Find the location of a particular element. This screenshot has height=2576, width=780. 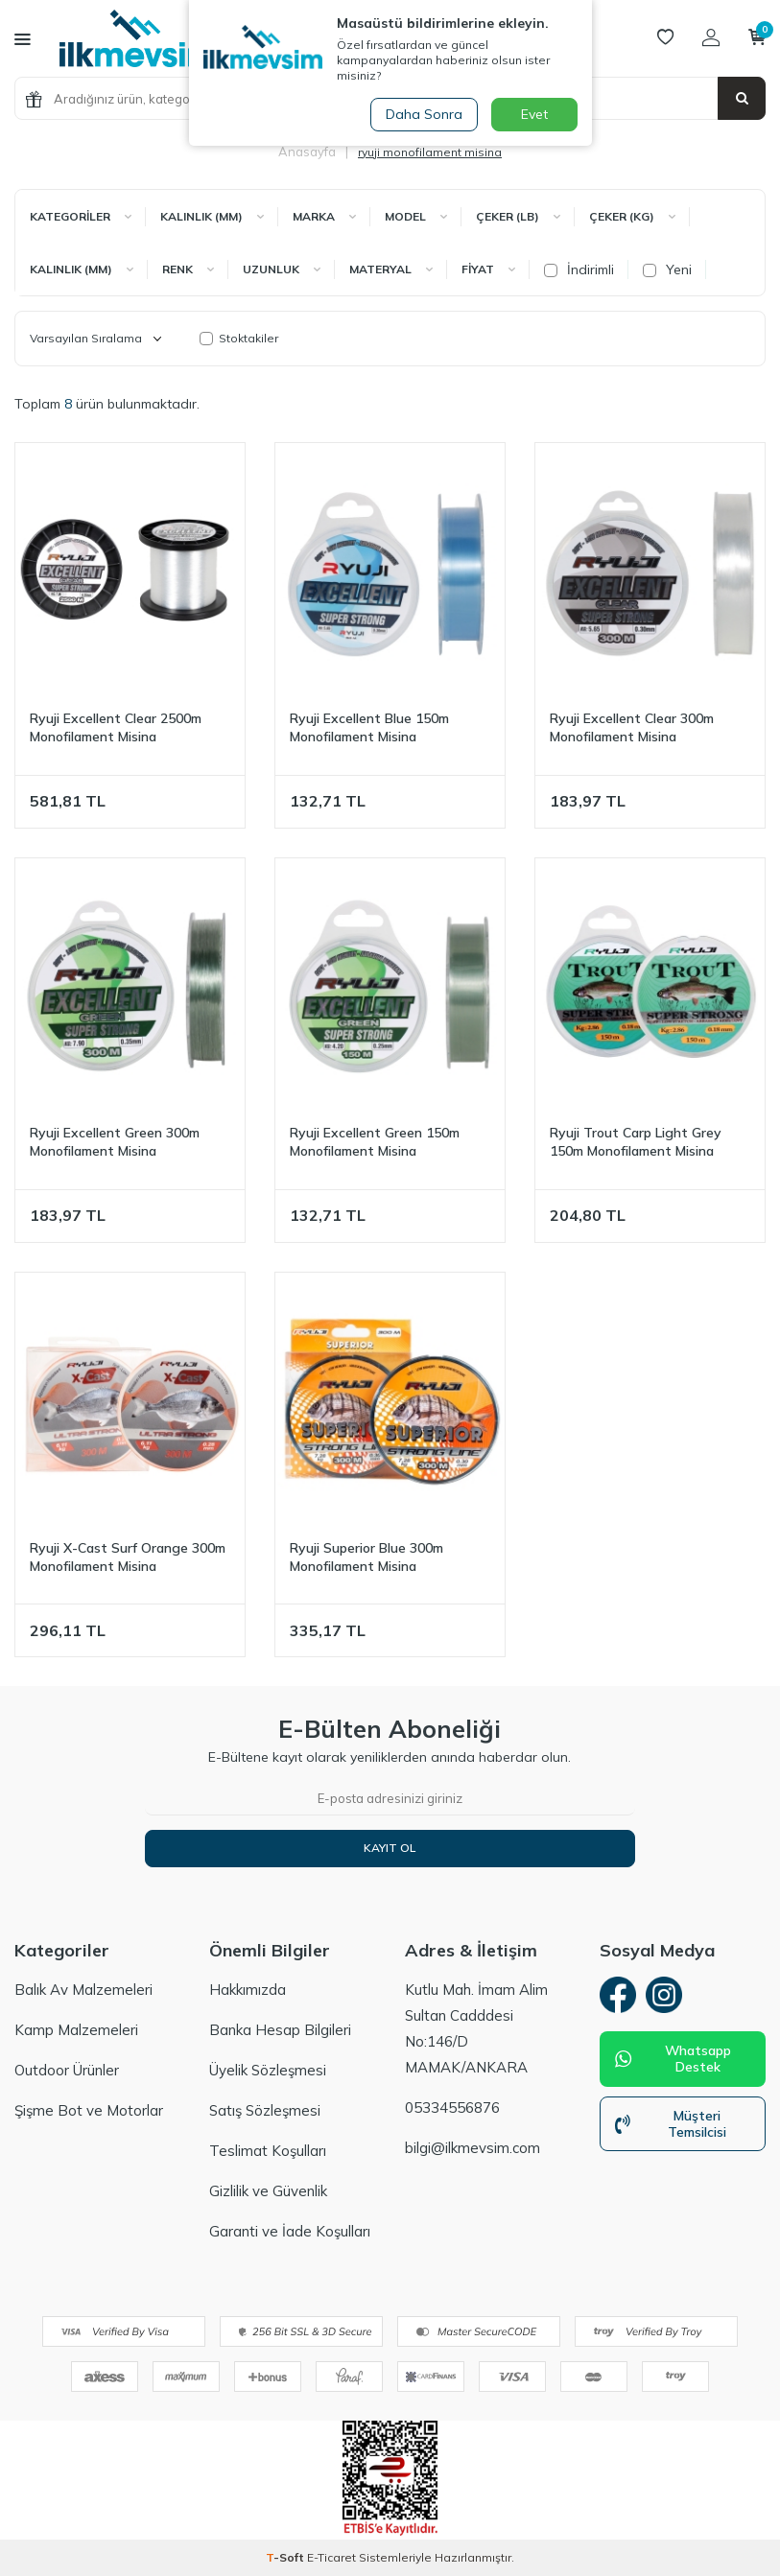

Ryuji Excellent Green 300m Monofilament Misina is located at coordinates (115, 1141).